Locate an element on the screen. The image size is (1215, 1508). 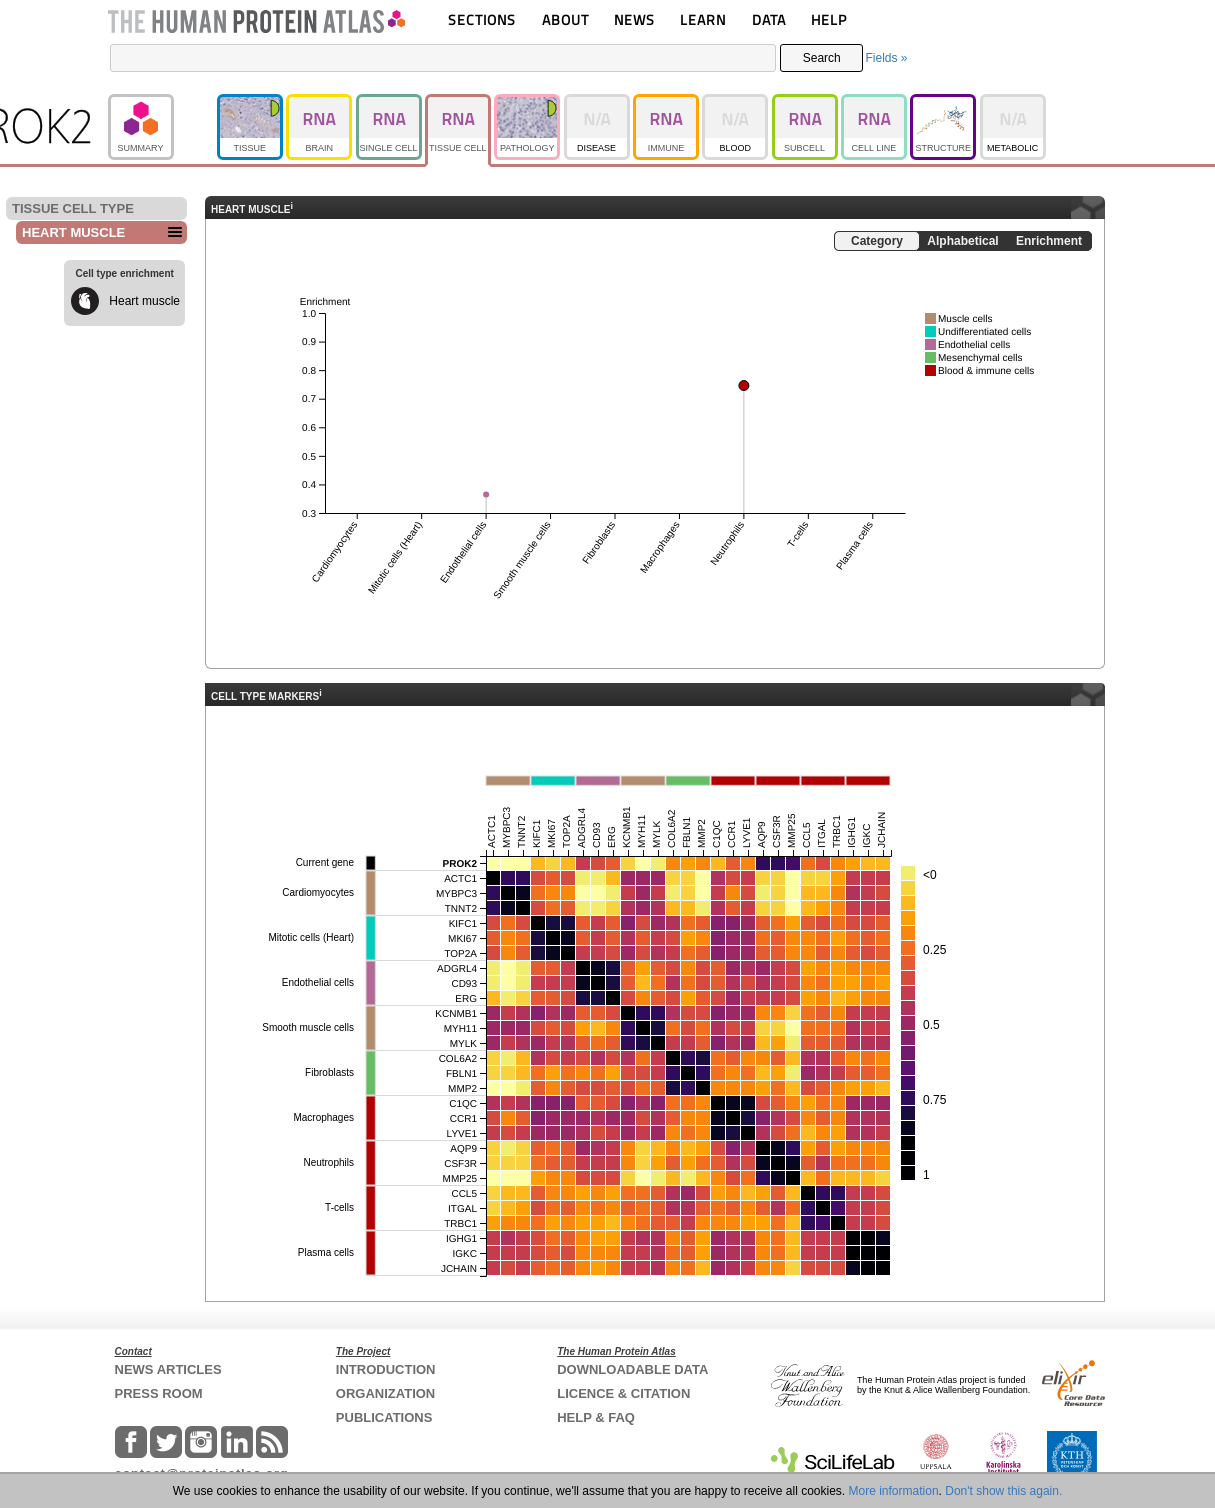
PUBLICATIONS is located at coordinates (384, 1417).